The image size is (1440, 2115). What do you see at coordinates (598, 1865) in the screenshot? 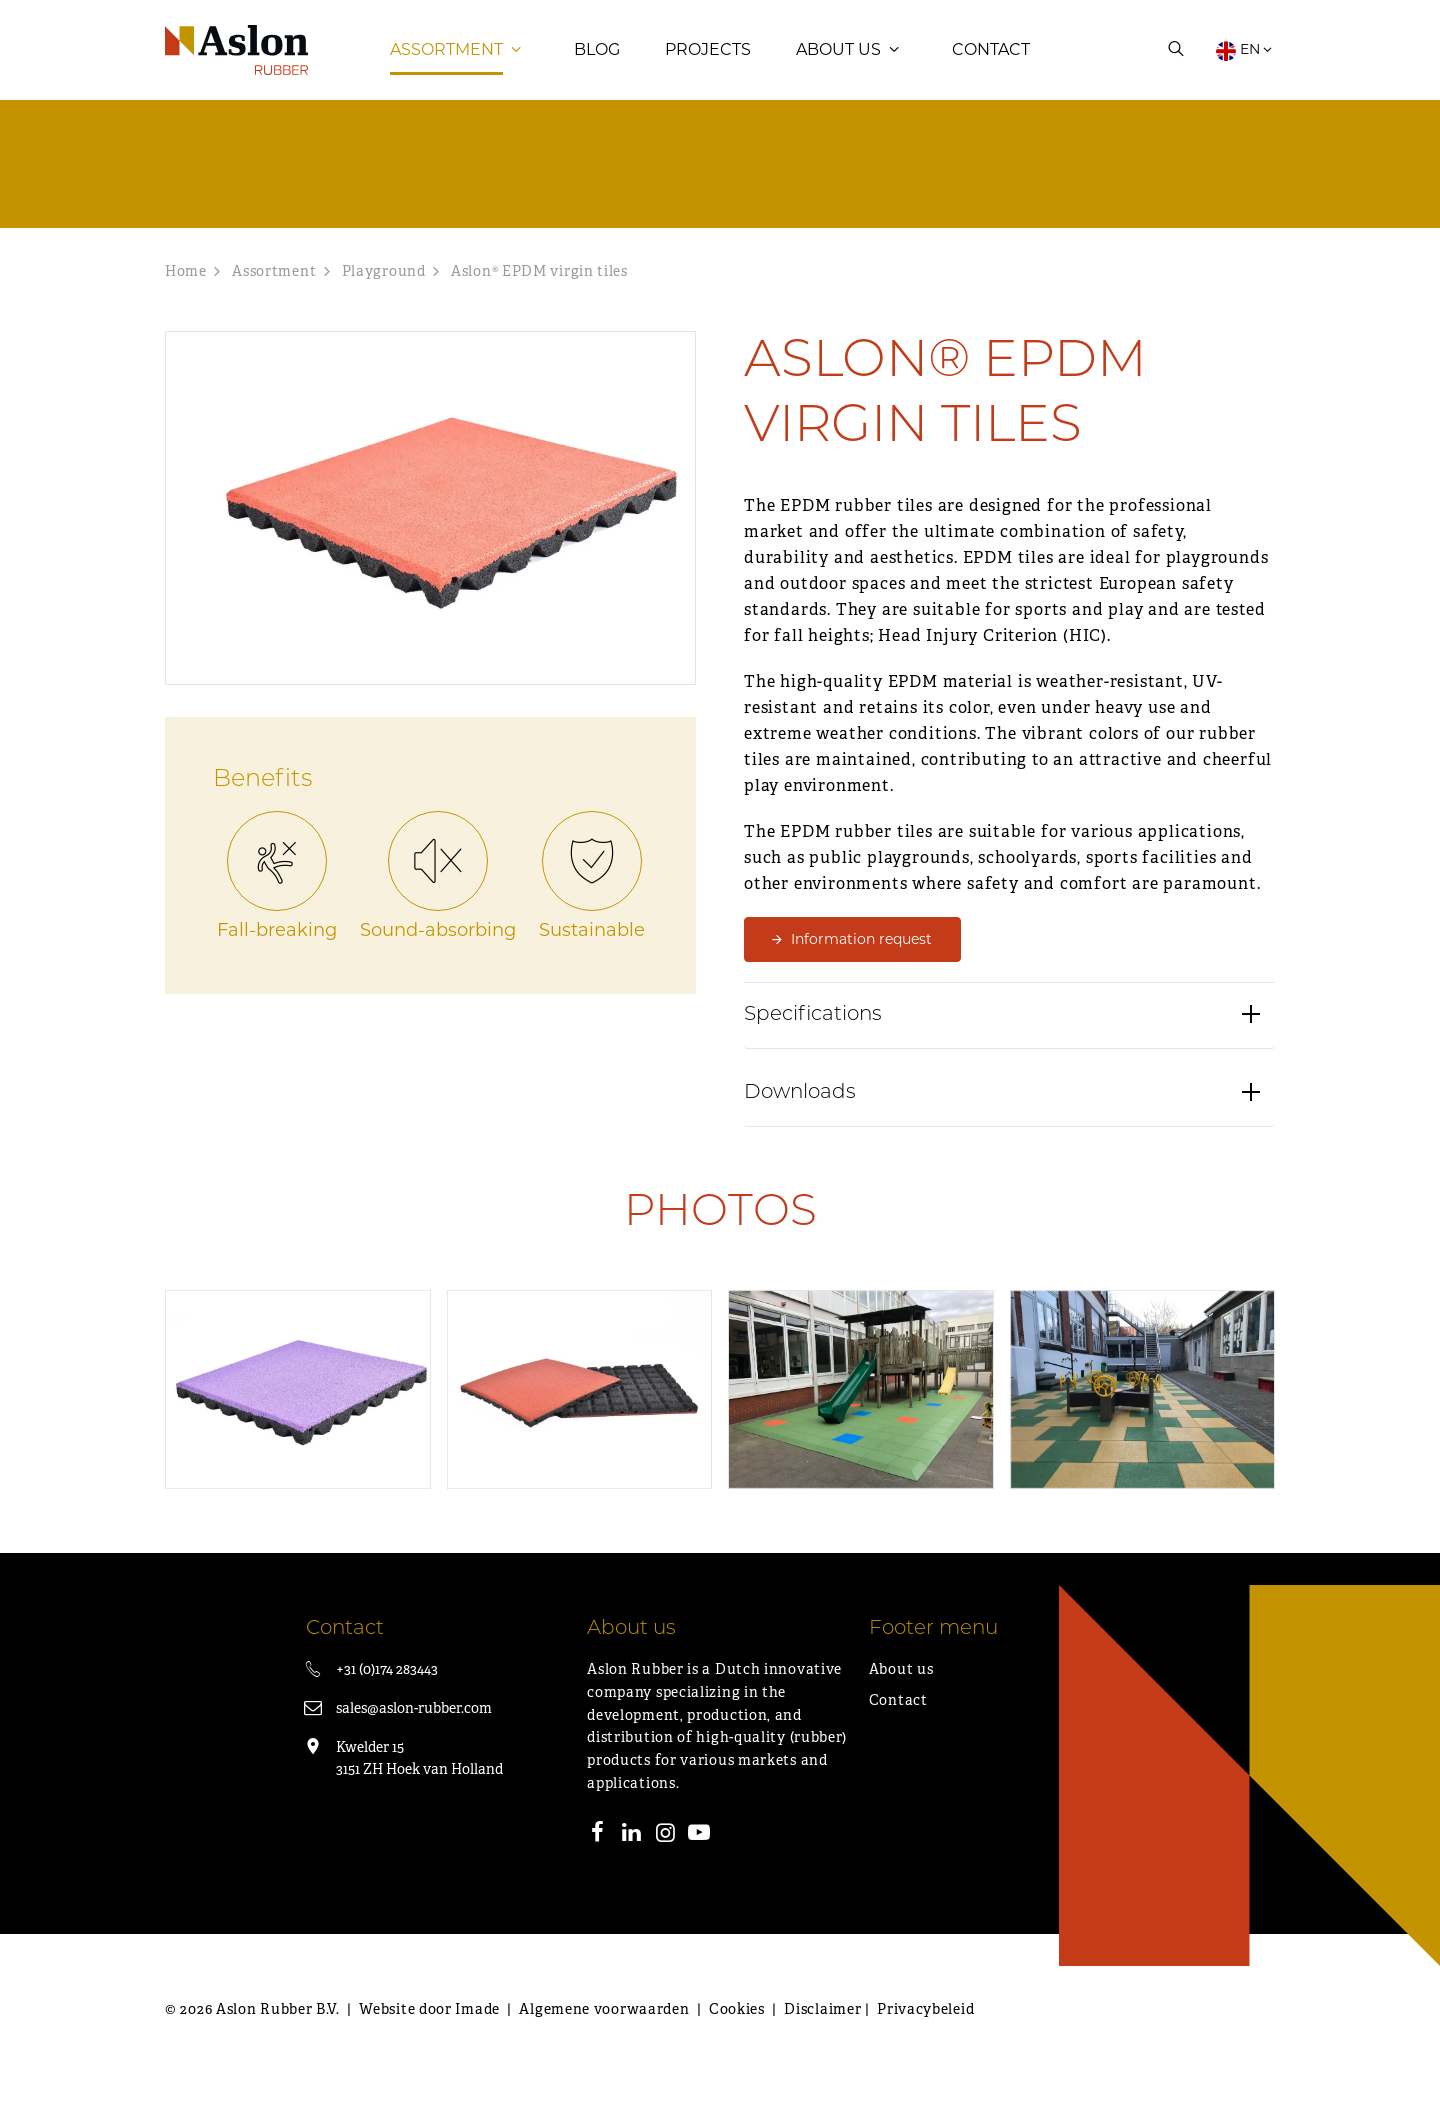
I see `[Facebook]` at bounding box center [598, 1865].